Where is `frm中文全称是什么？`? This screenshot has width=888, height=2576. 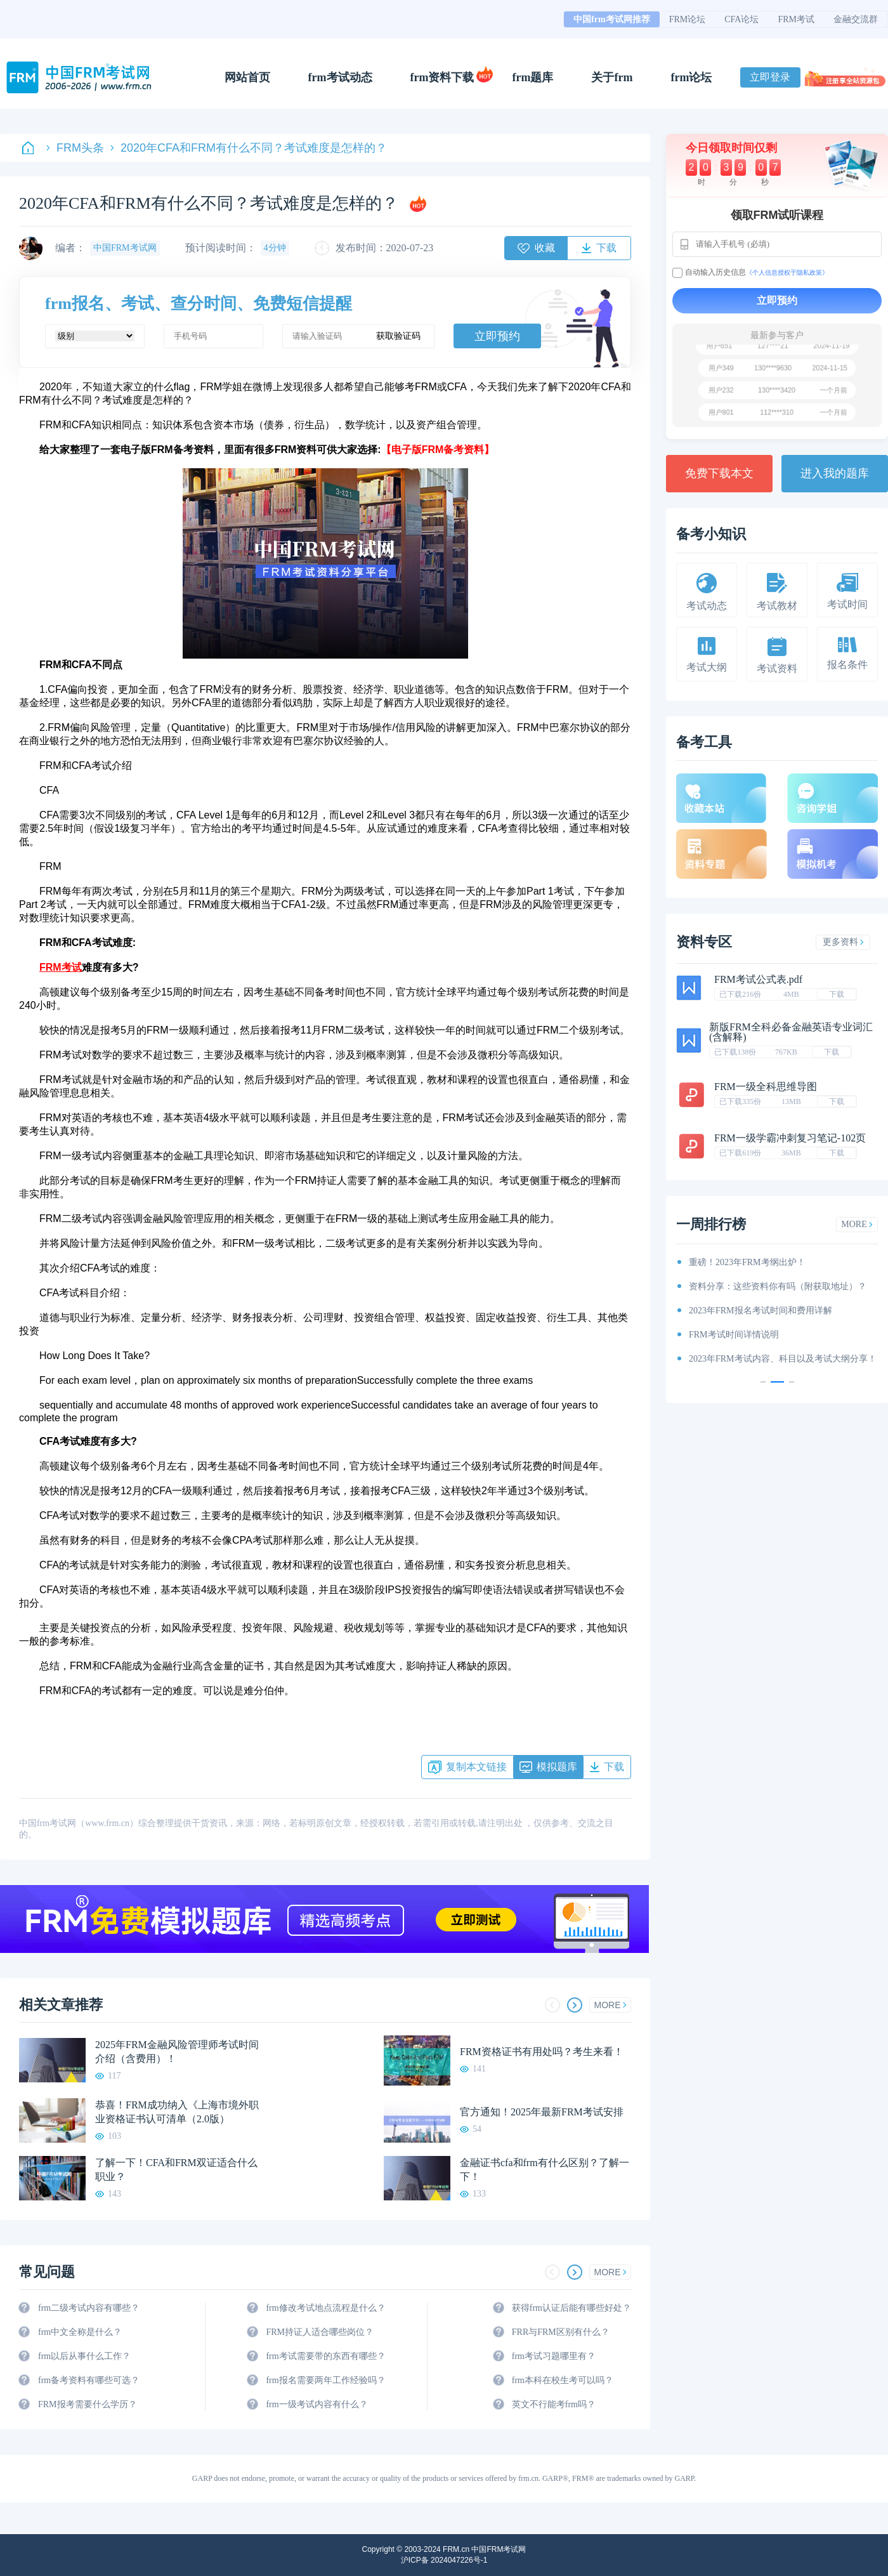
frm中文全称是什么？ is located at coordinates (80, 2332).